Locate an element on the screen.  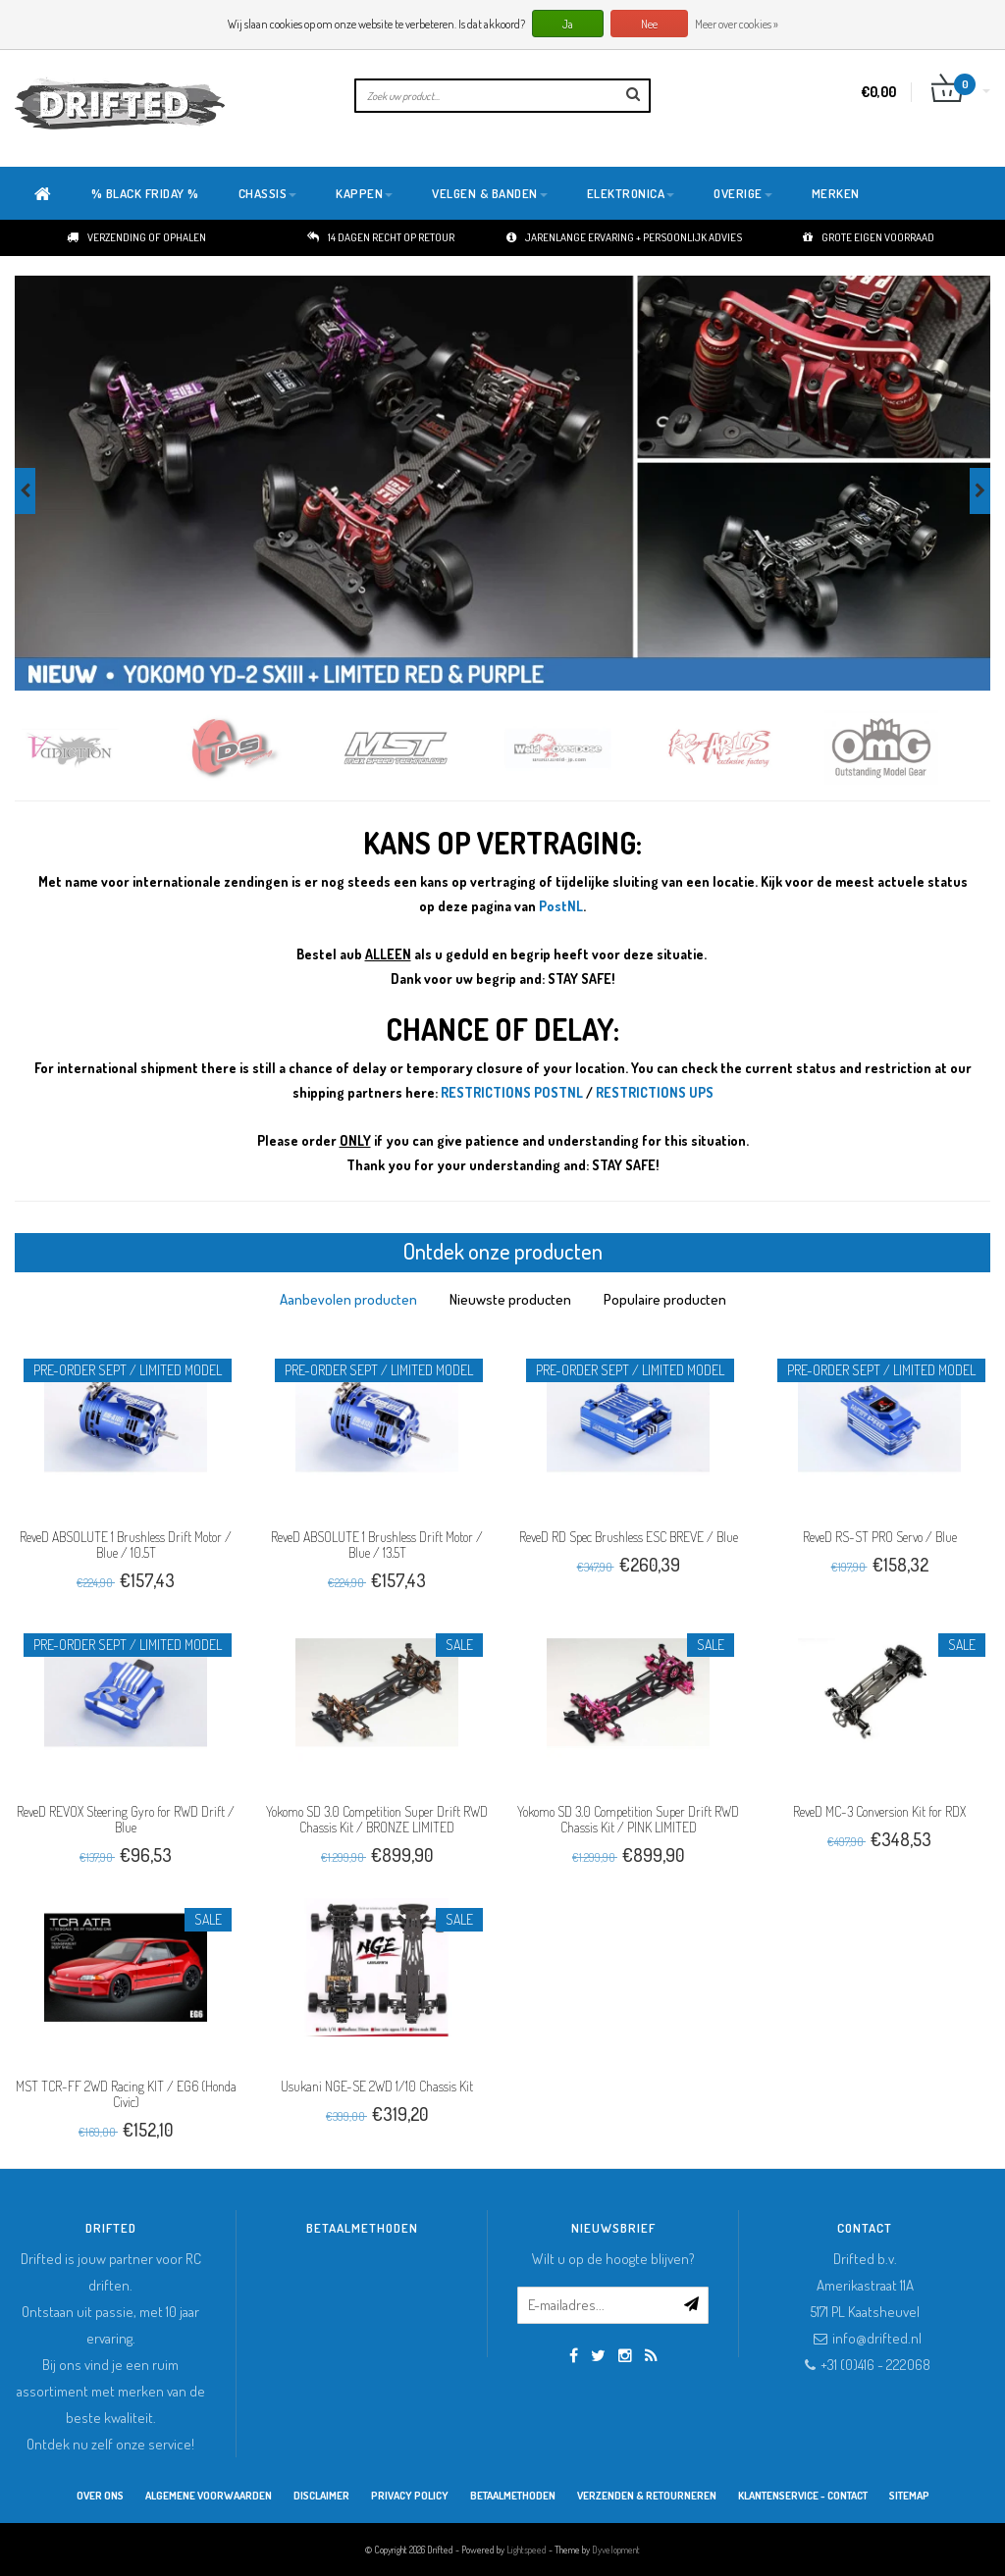
ReveD MC-3 Conversion Kit for RDX is located at coordinates (879, 1811).